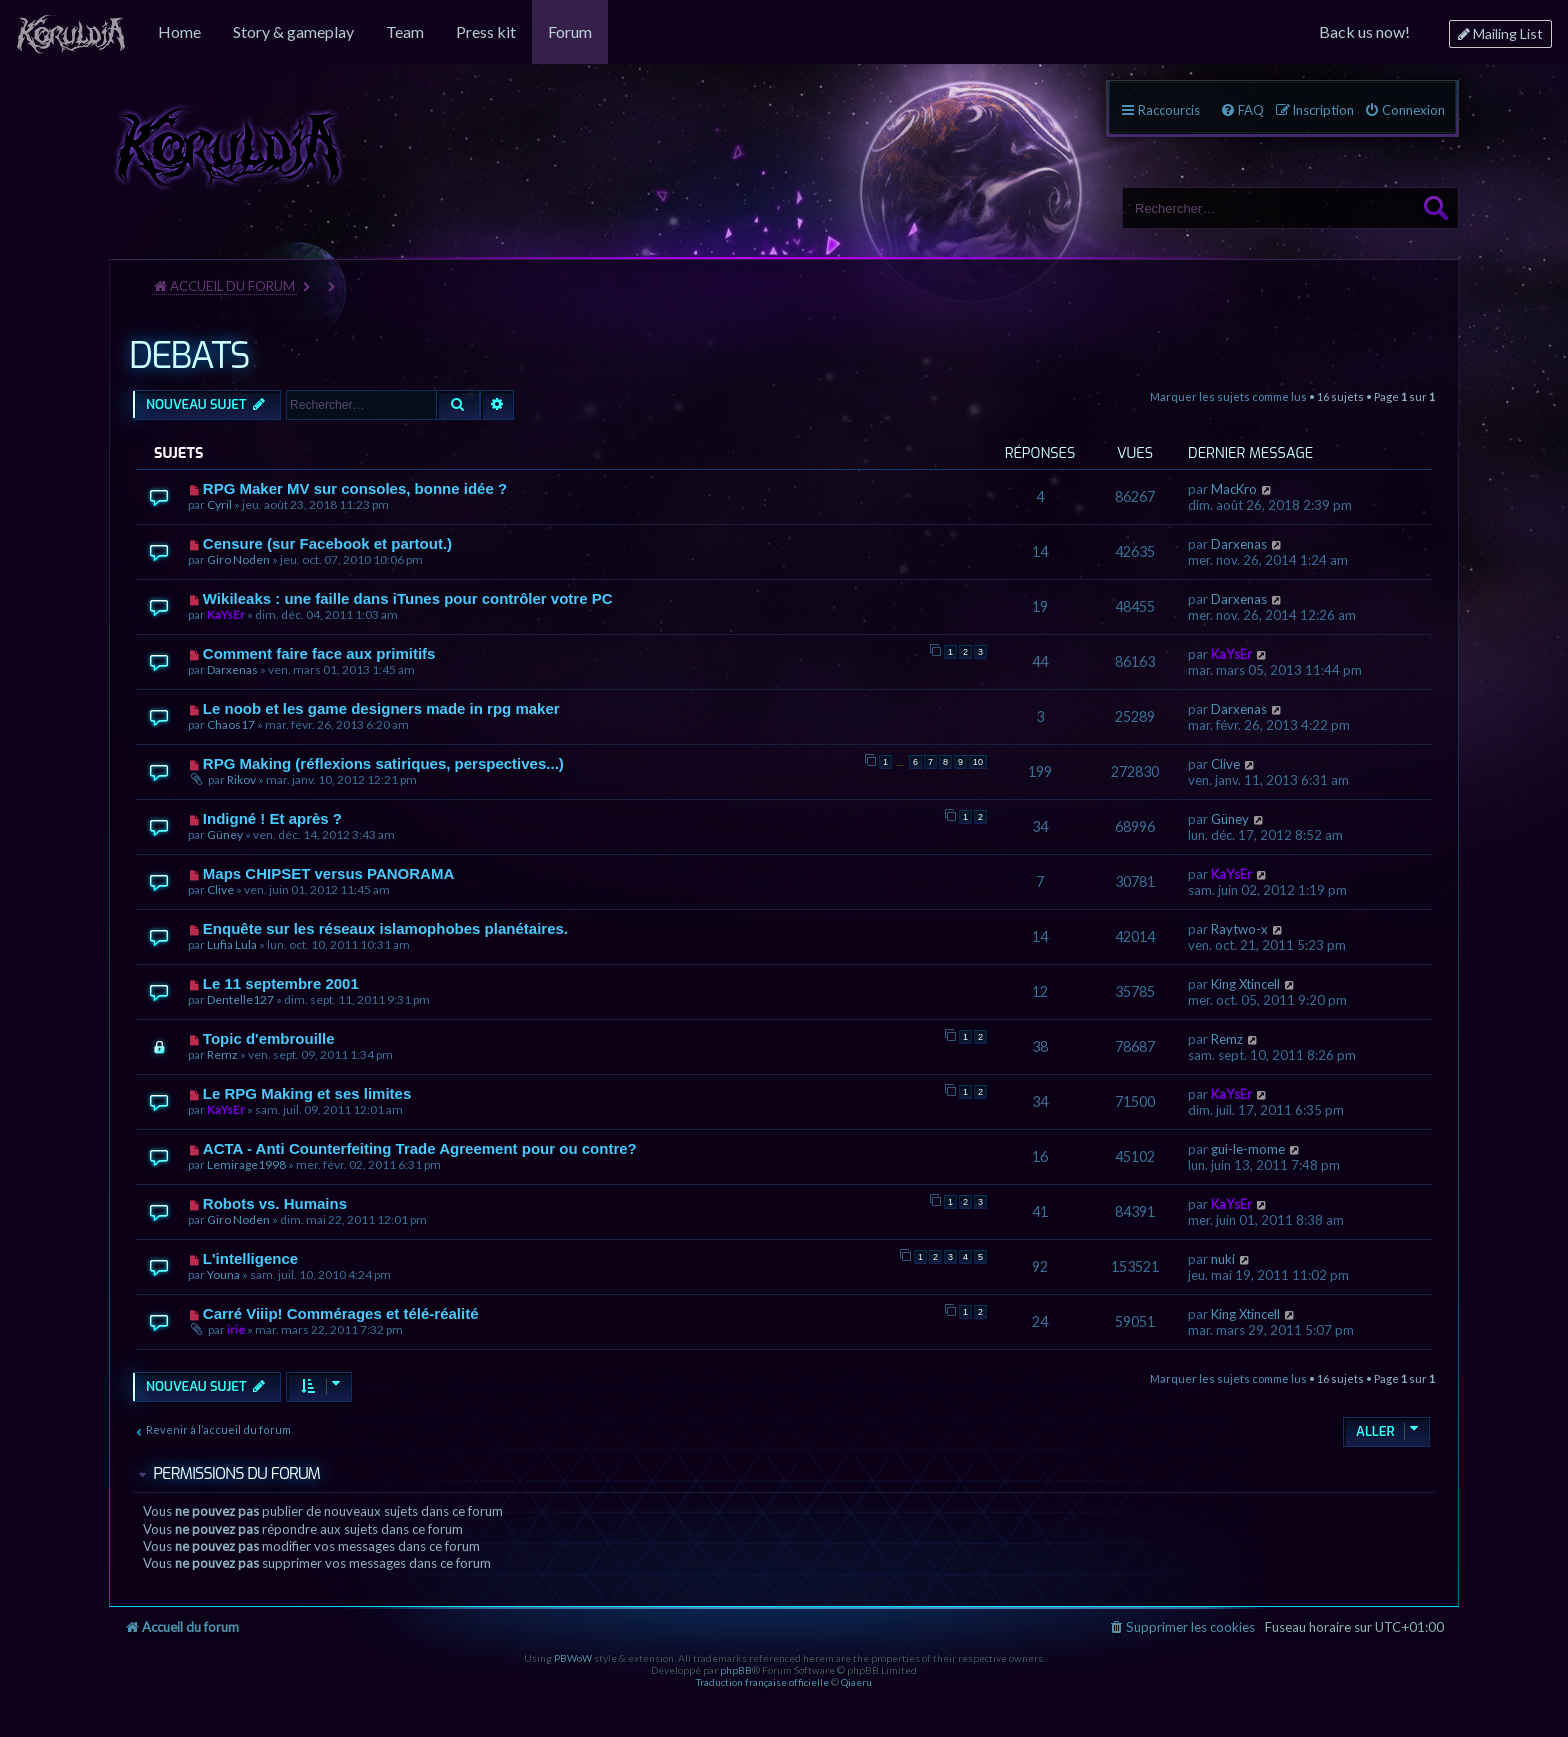 The height and width of the screenshot is (1737, 1568). I want to click on Qiaeru, so click(856, 1682).